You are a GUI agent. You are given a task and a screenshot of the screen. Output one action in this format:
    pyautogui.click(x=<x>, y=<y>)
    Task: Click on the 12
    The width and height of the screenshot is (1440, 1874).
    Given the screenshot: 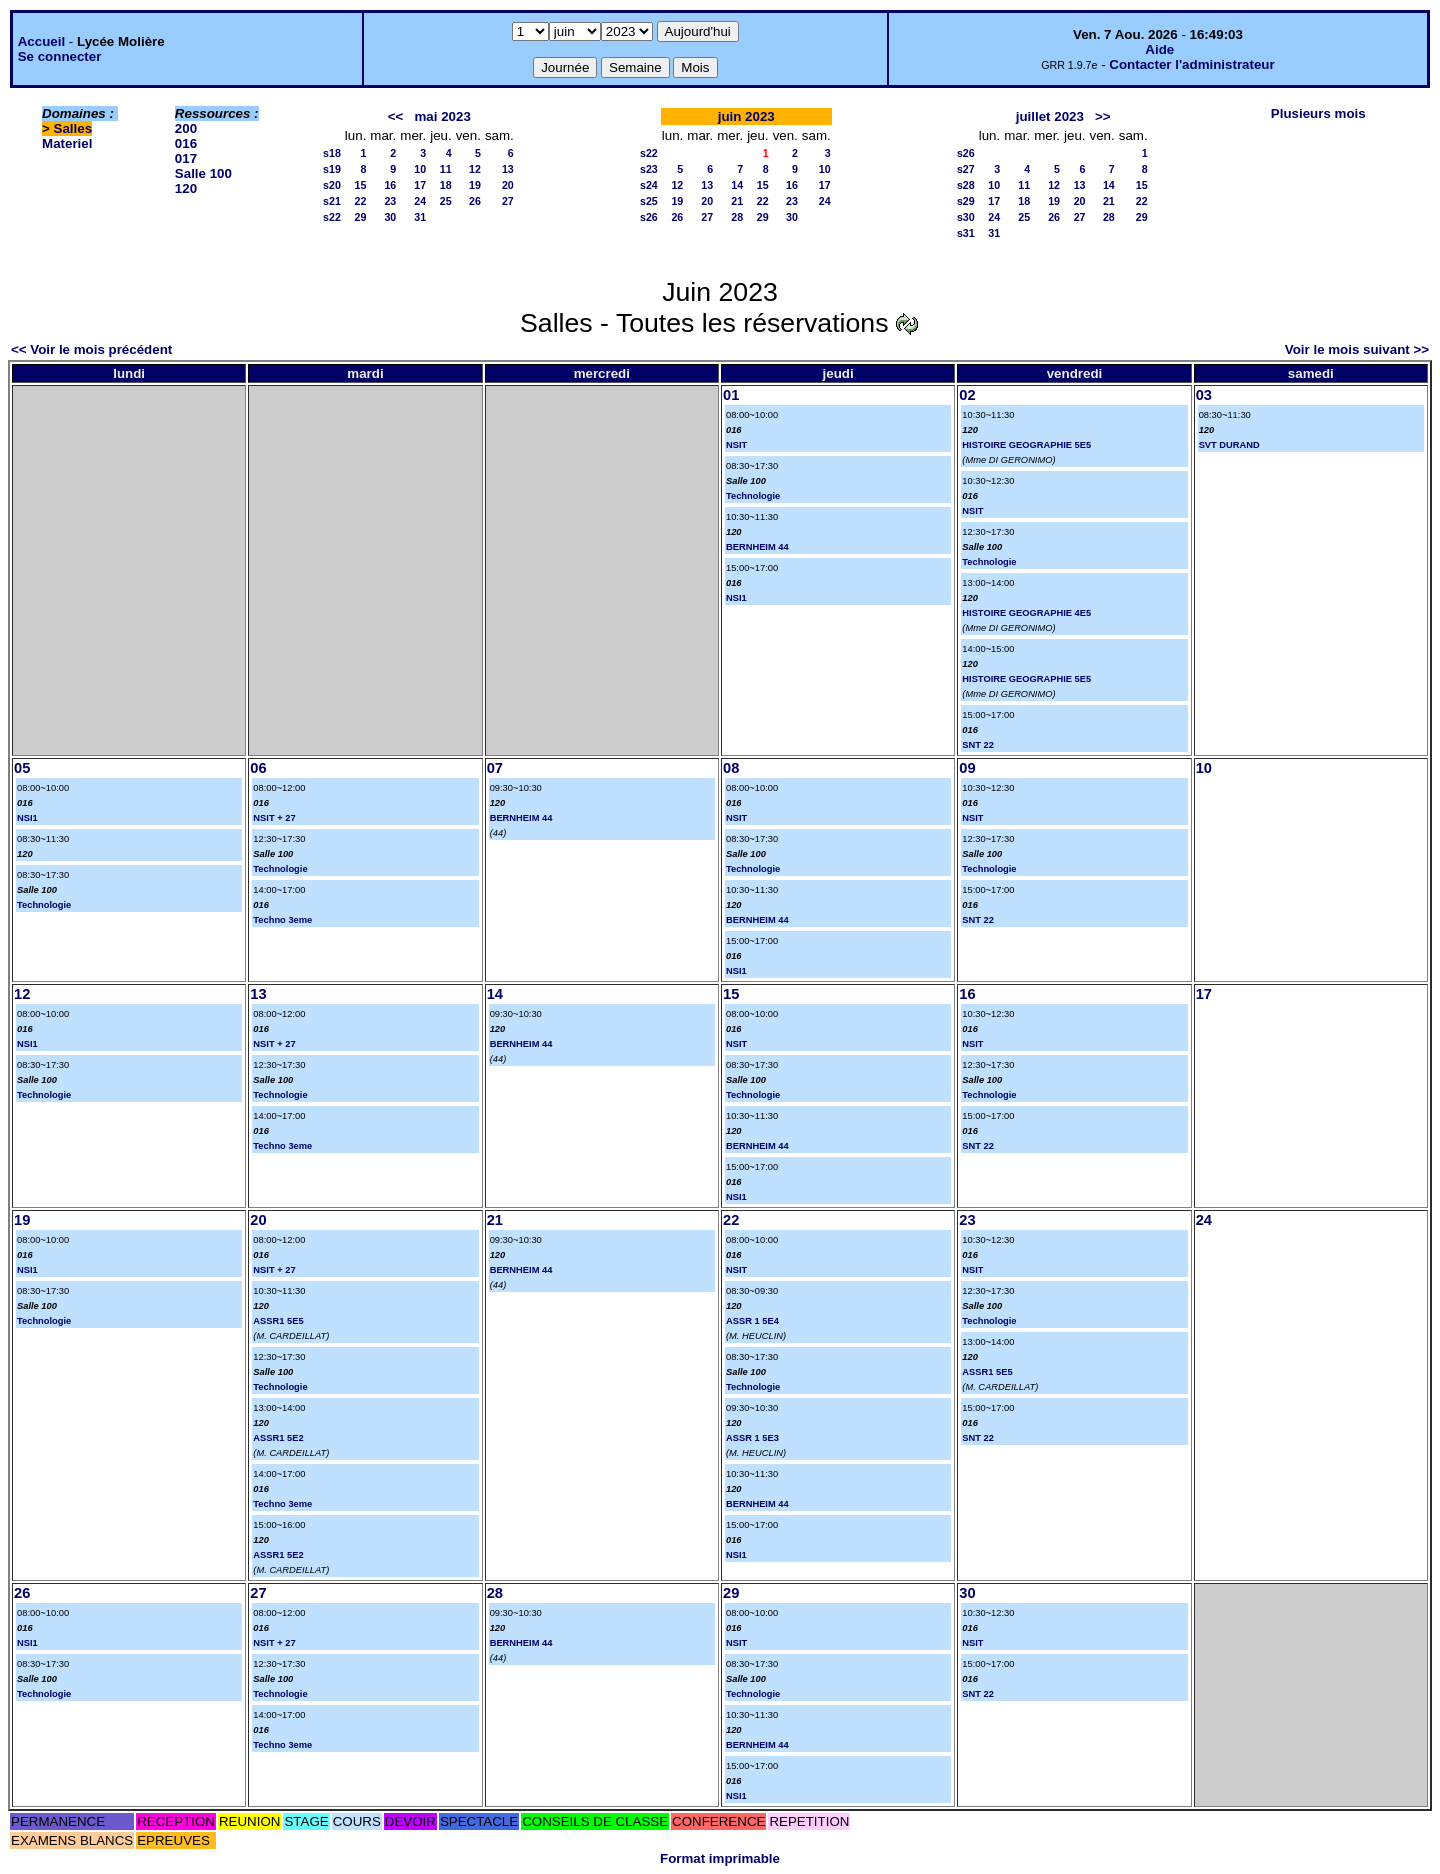 What is the action you would take?
    pyautogui.click(x=475, y=169)
    